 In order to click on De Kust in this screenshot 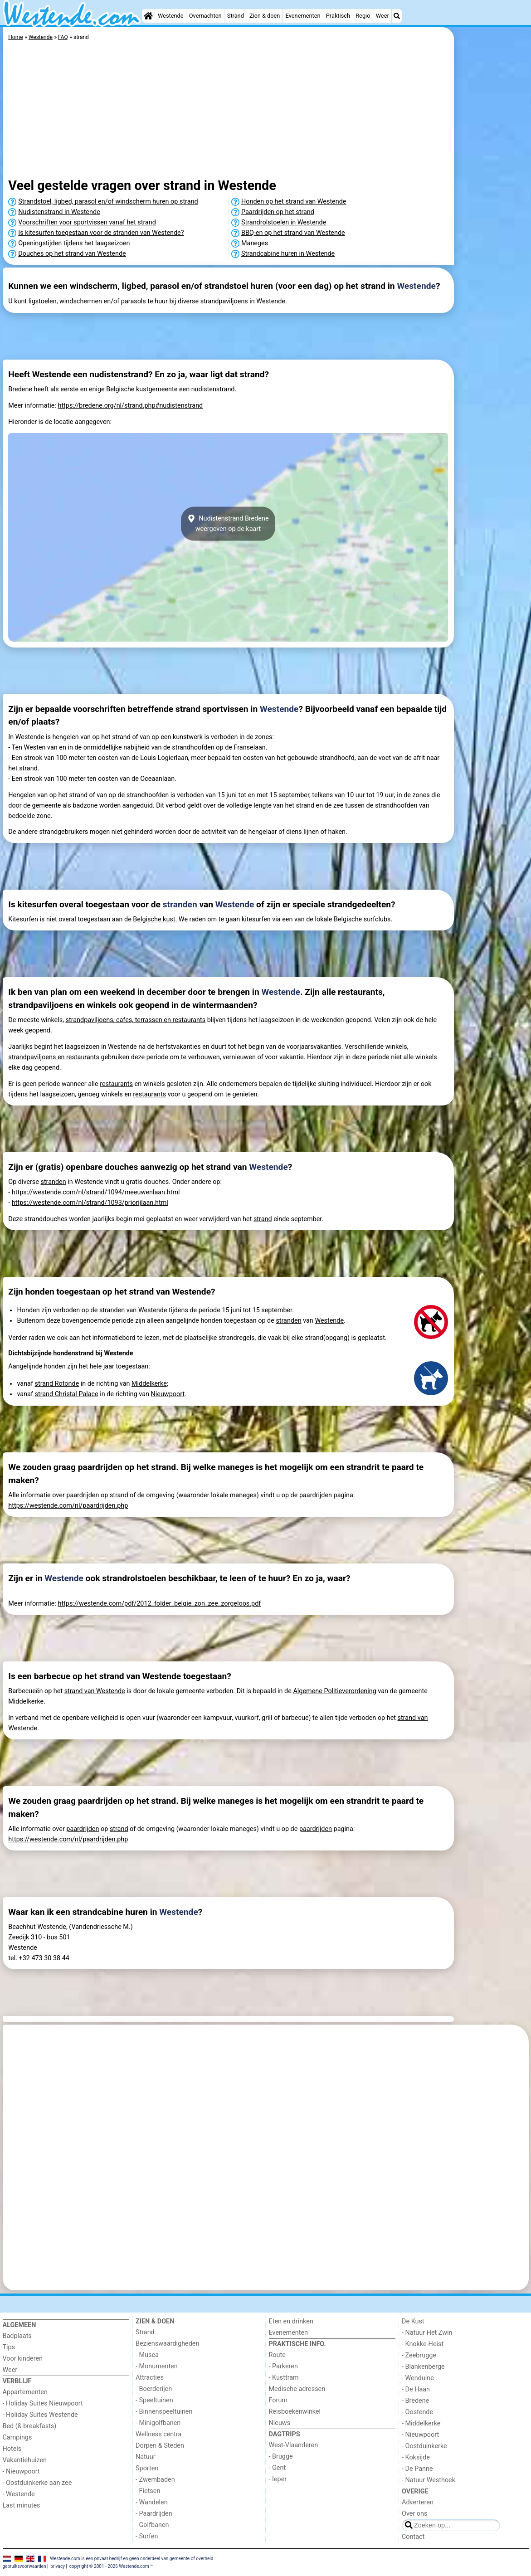, I will do `click(413, 2321)`.